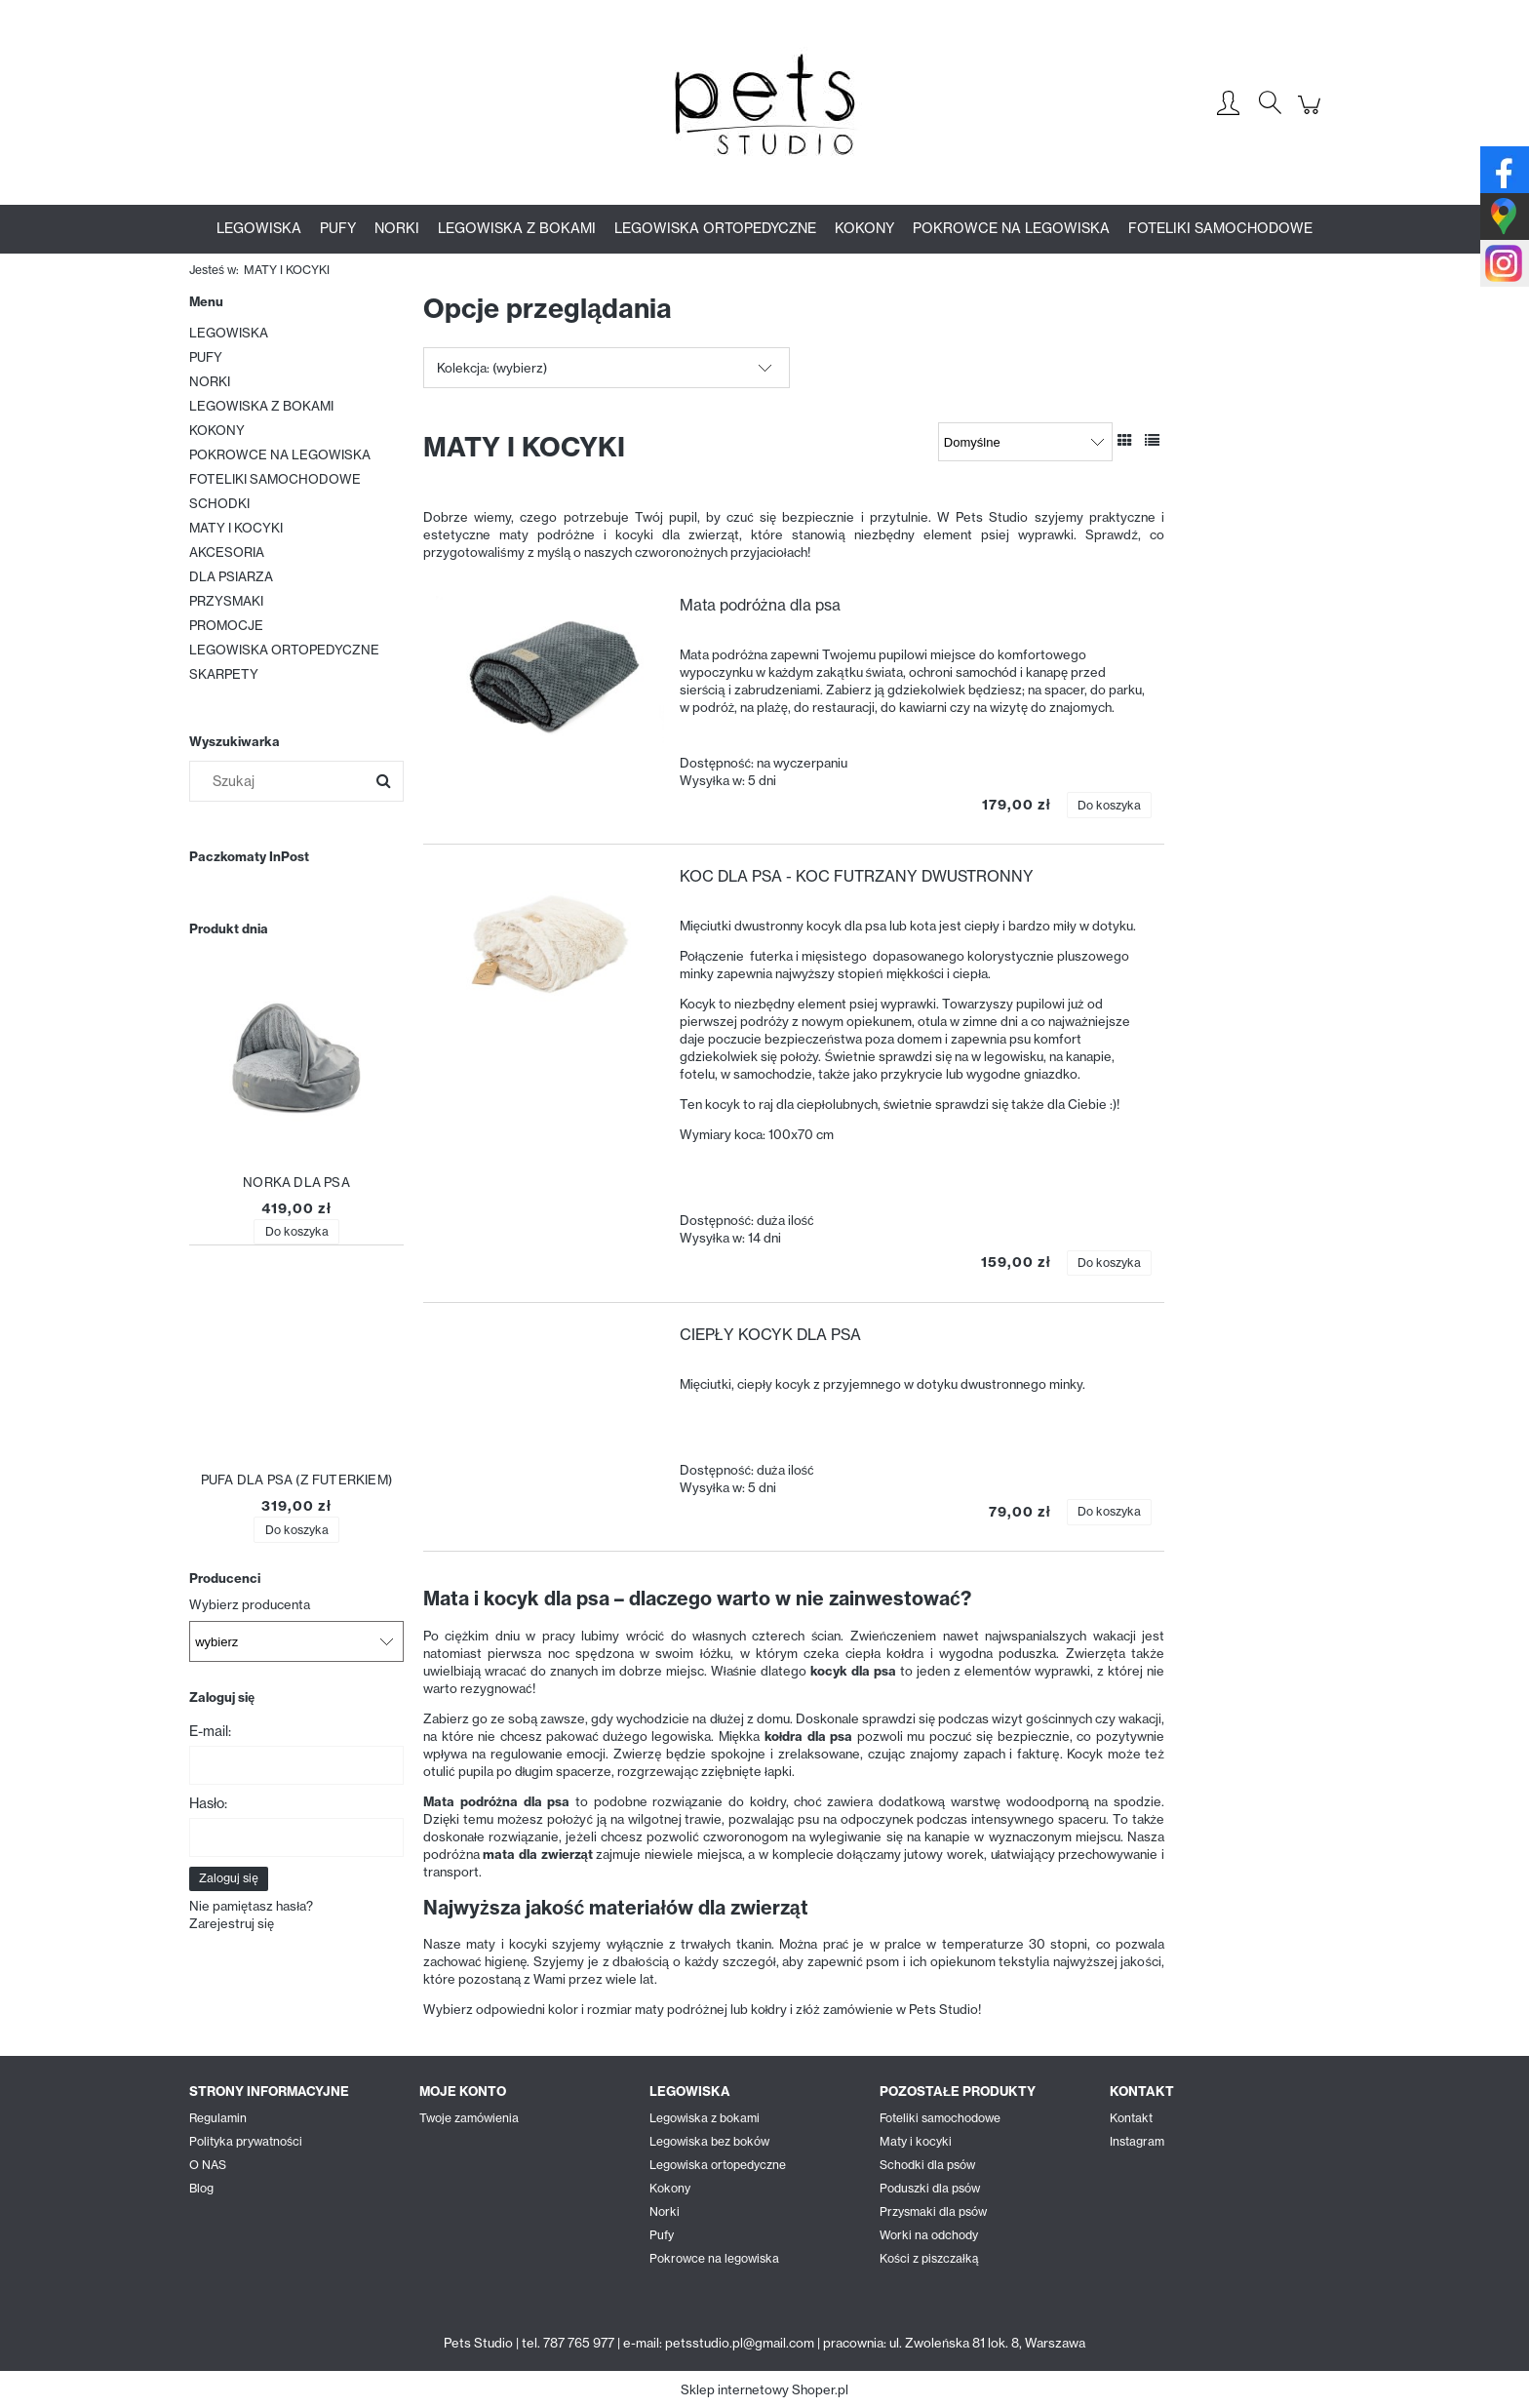  I want to click on [Produkty w koszyku 0. Przejdź do koszyka], so click(1312, 115).